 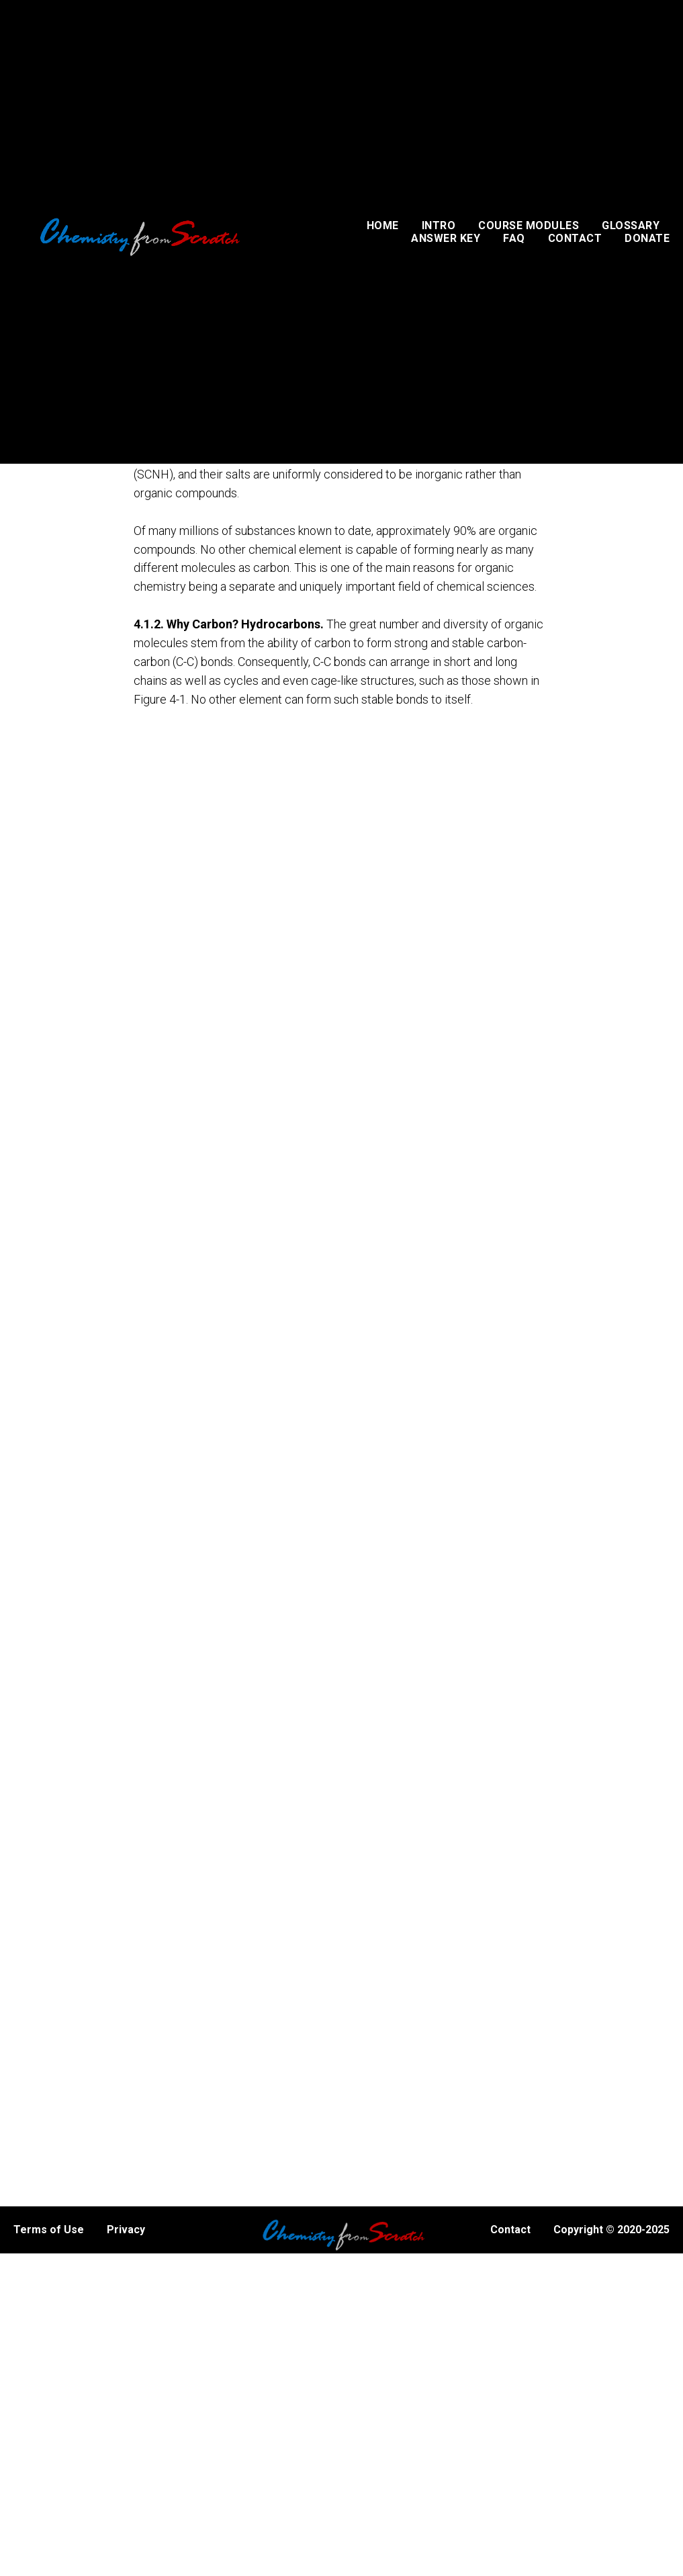 I want to click on ANSWER KEY, so click(x=445, y=238).